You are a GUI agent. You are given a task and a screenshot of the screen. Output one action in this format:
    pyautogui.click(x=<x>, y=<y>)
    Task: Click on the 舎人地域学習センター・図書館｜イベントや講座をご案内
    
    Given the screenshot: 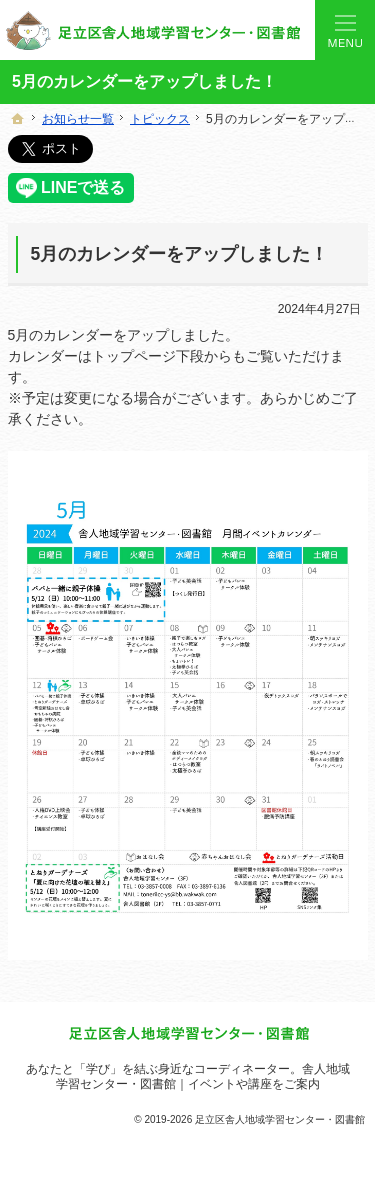 What is the action you would take?
    pyautogui.click(x=203, y=1076)
    